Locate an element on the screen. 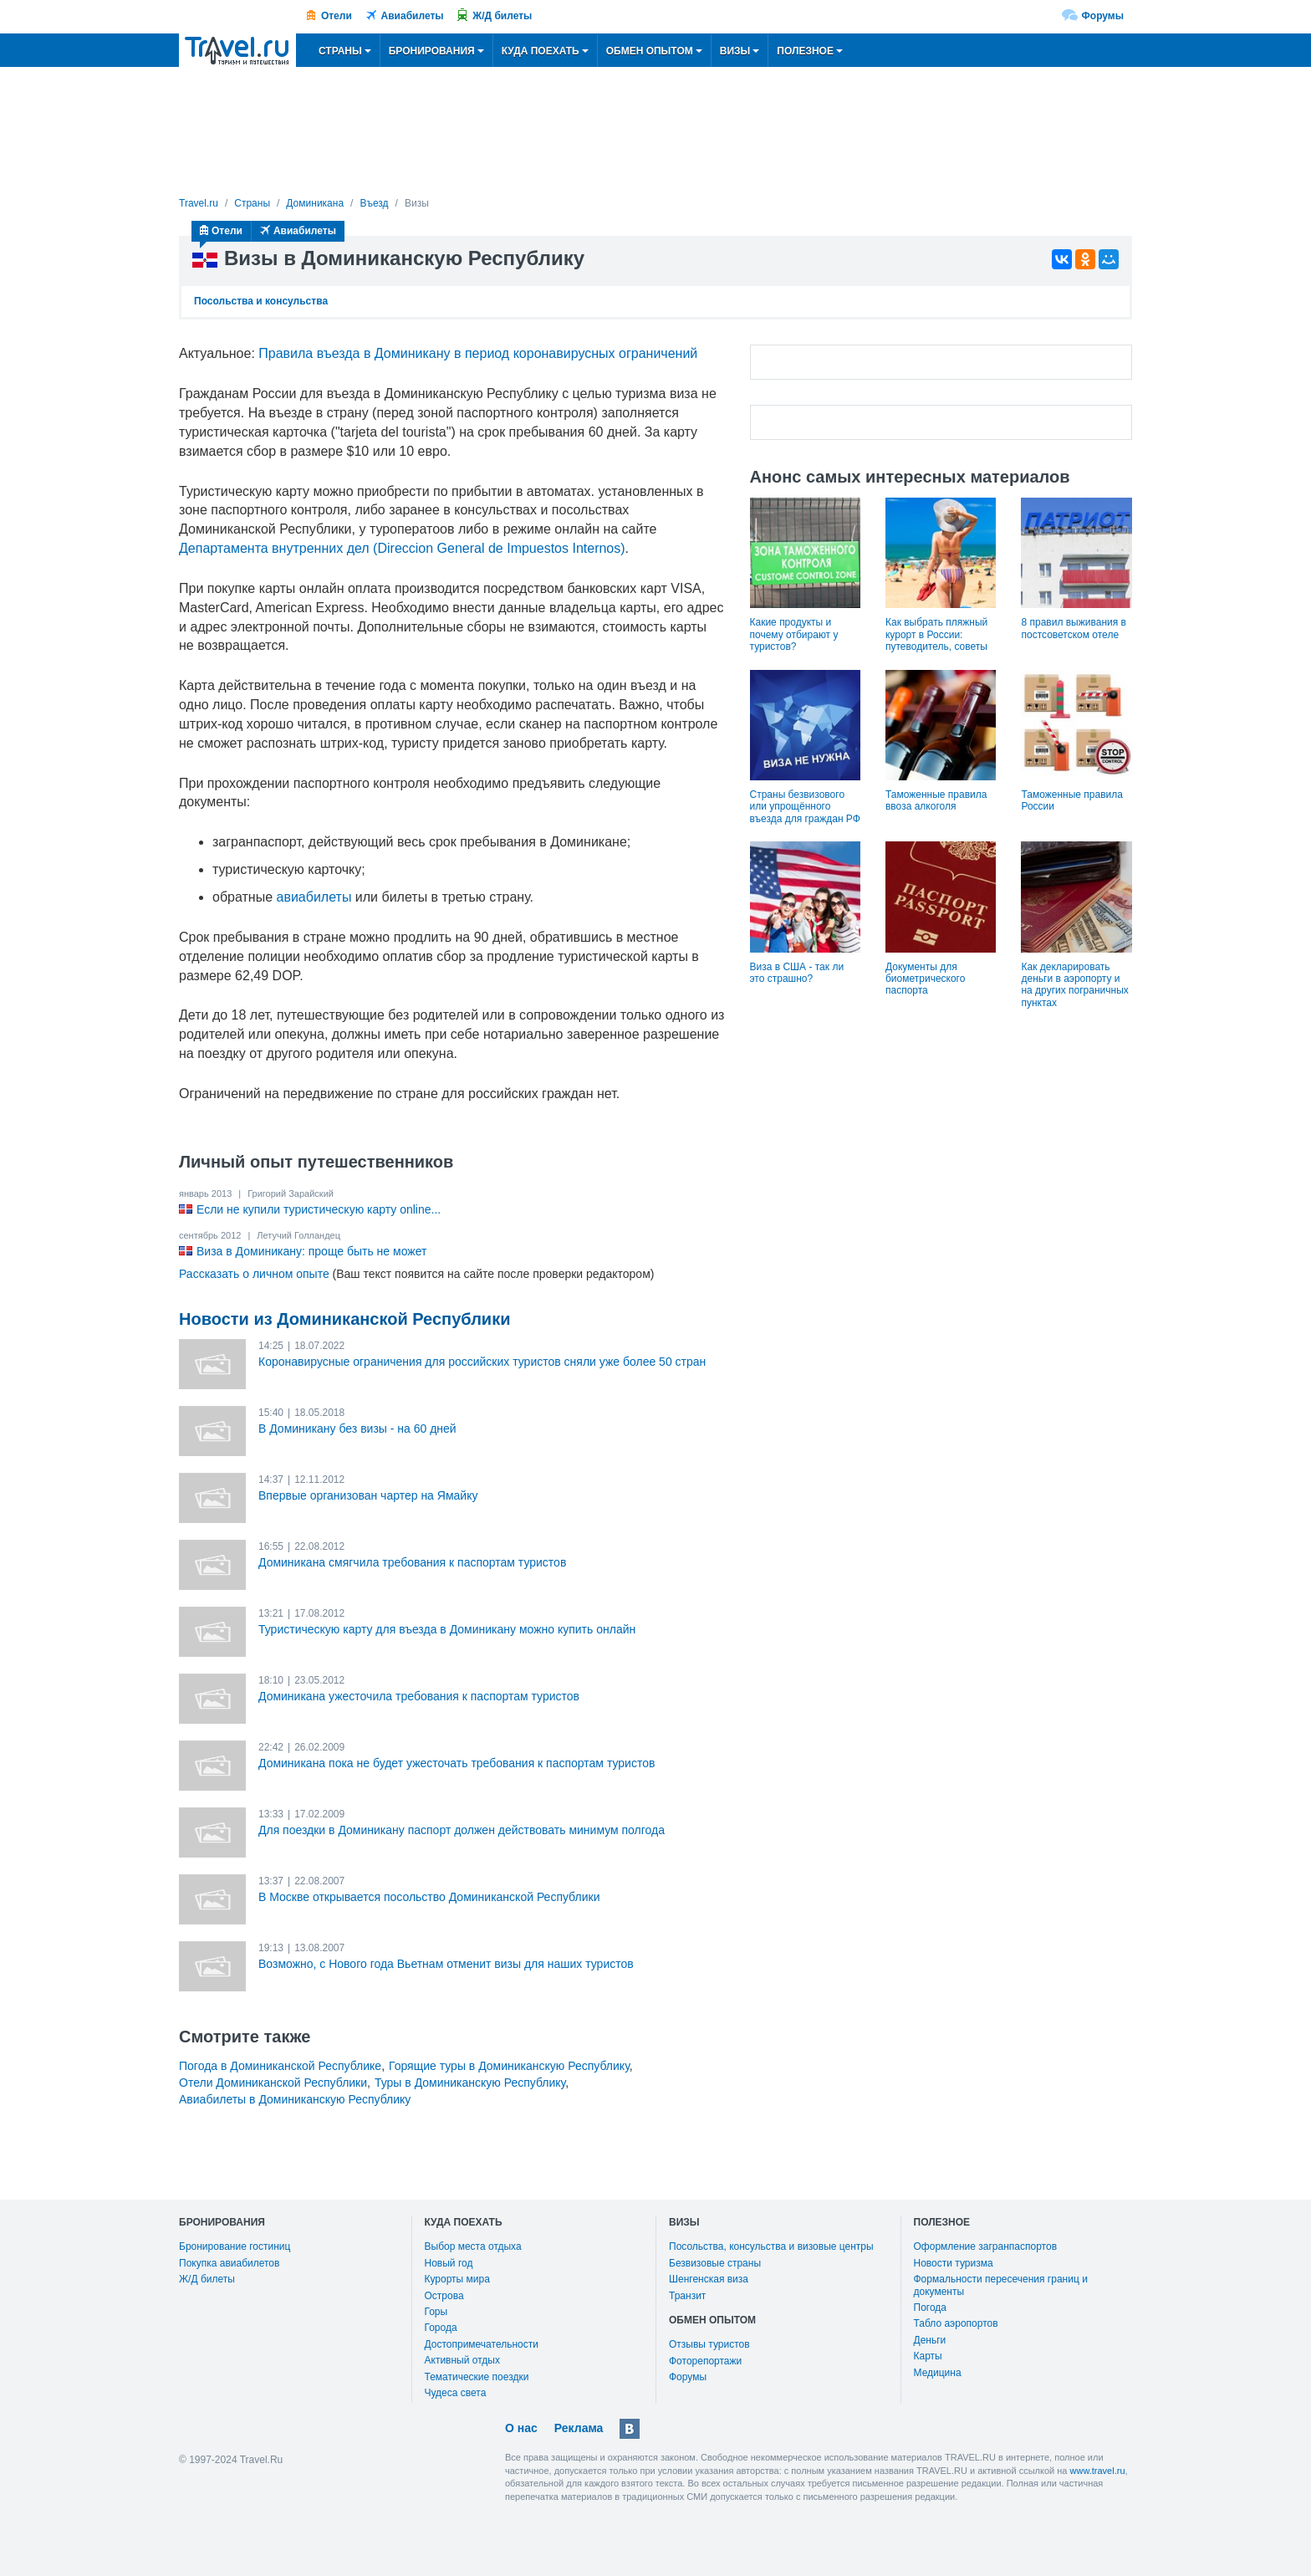  Отзывы туристов is located at coordinates (709, 2344).